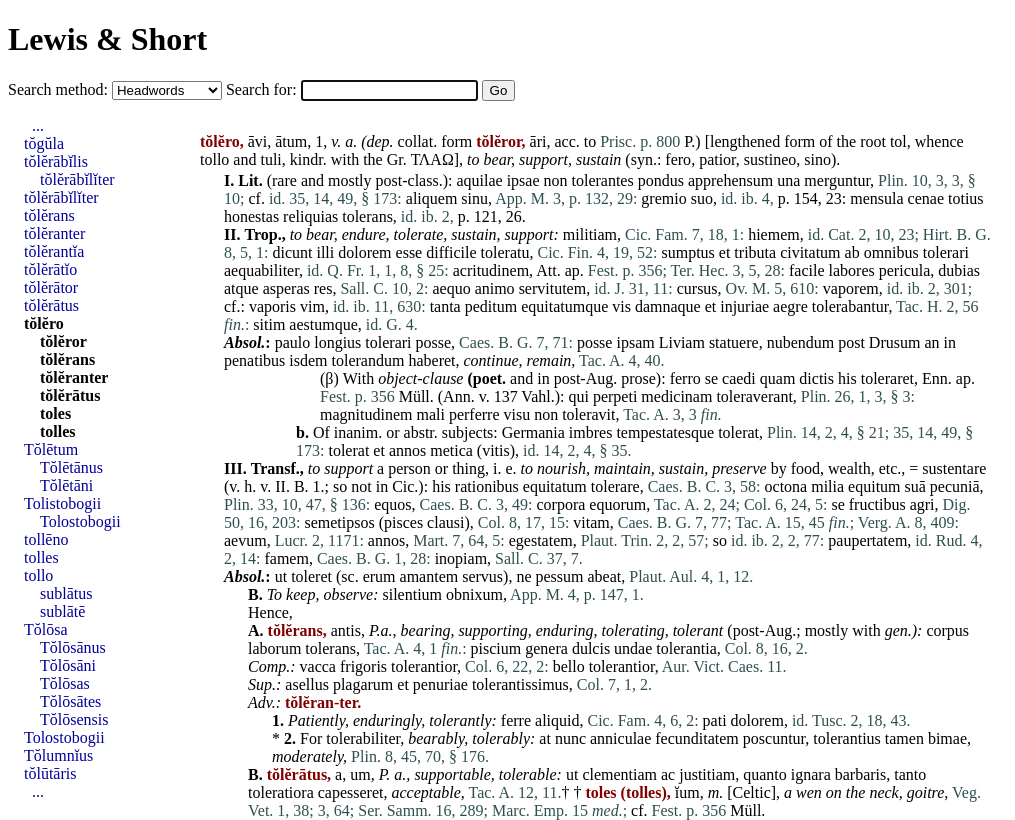 The height and width of the screenshot is (820, 1015). What do you see at coordinates (569, 666) in the screenshot?
I see `bello` at bounding box center [569, 666].